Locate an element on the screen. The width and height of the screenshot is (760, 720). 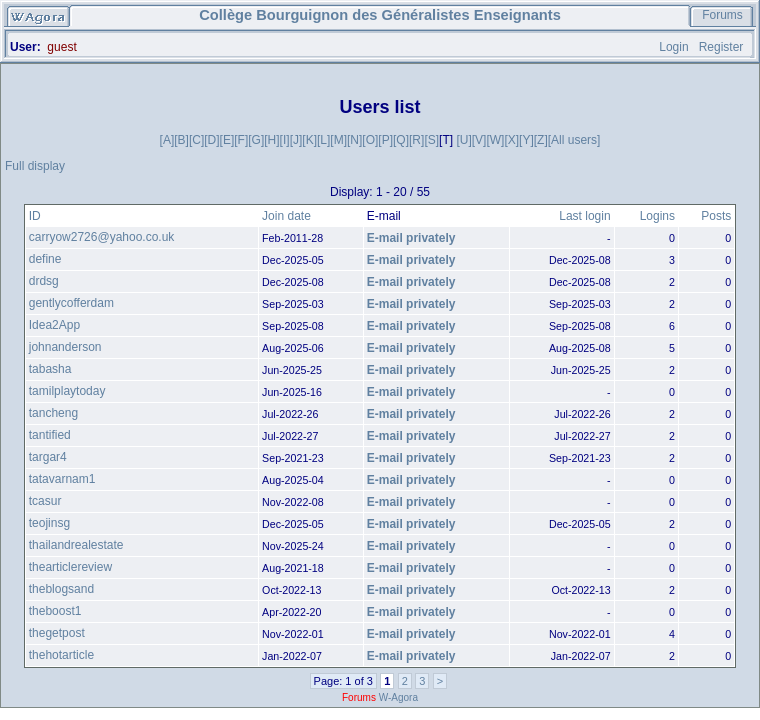
[Y] is located at coordinates (526, 140).